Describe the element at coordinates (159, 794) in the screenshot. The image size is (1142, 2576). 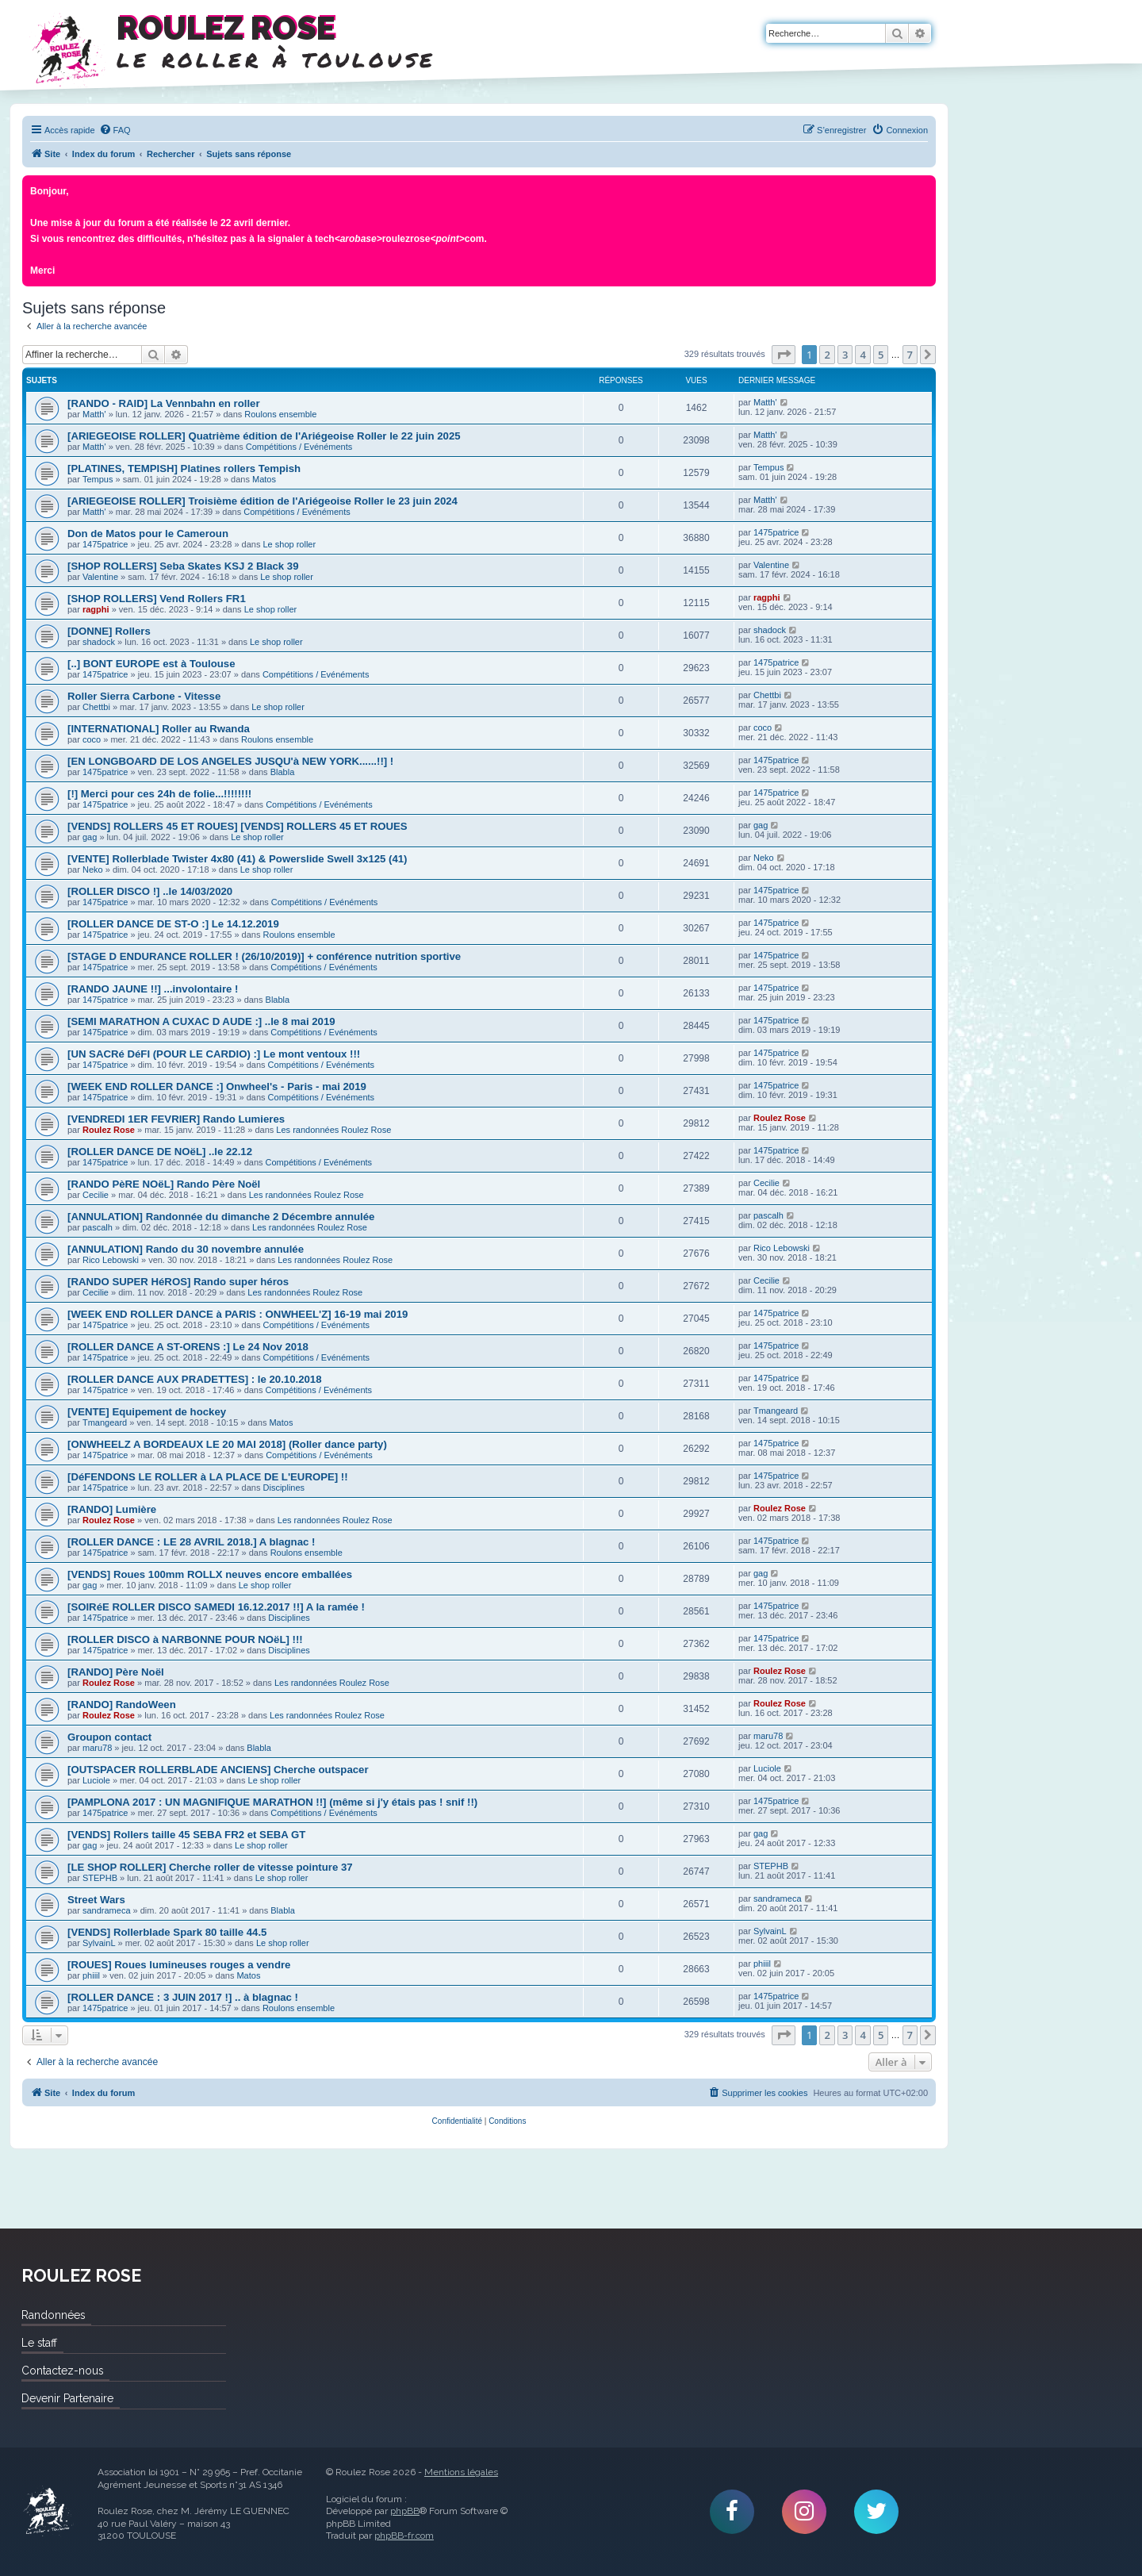
I see `[!] Merci pour ces 24h de folie...!!!!!!!!` at that location.